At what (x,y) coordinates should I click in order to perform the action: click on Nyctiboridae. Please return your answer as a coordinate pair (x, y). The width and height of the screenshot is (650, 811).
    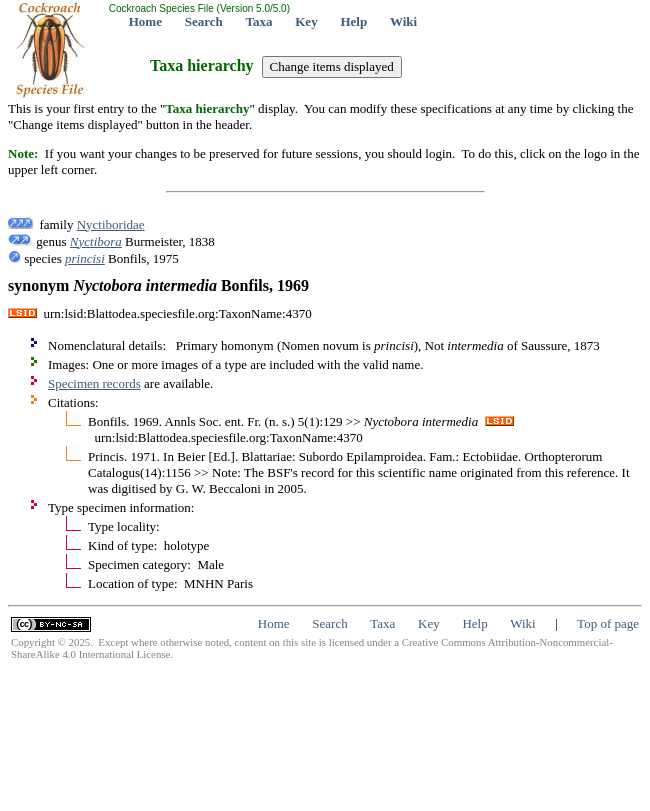
    Looking at the image, I should click on (111, 224).